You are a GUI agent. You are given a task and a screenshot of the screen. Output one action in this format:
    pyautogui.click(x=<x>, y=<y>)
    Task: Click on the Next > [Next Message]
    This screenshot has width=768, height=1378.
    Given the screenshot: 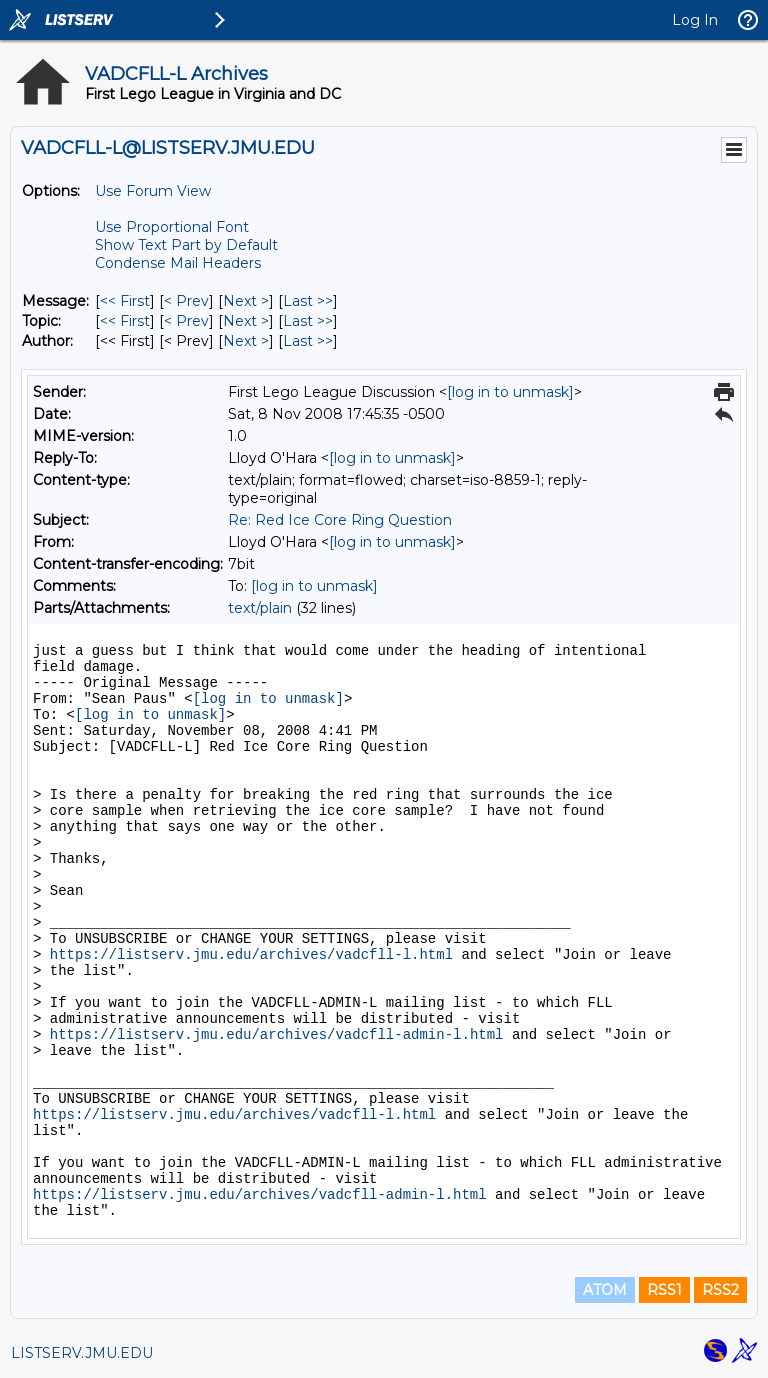 What is the action you would take?
    pyautogui.click(x=246, y=301)
    